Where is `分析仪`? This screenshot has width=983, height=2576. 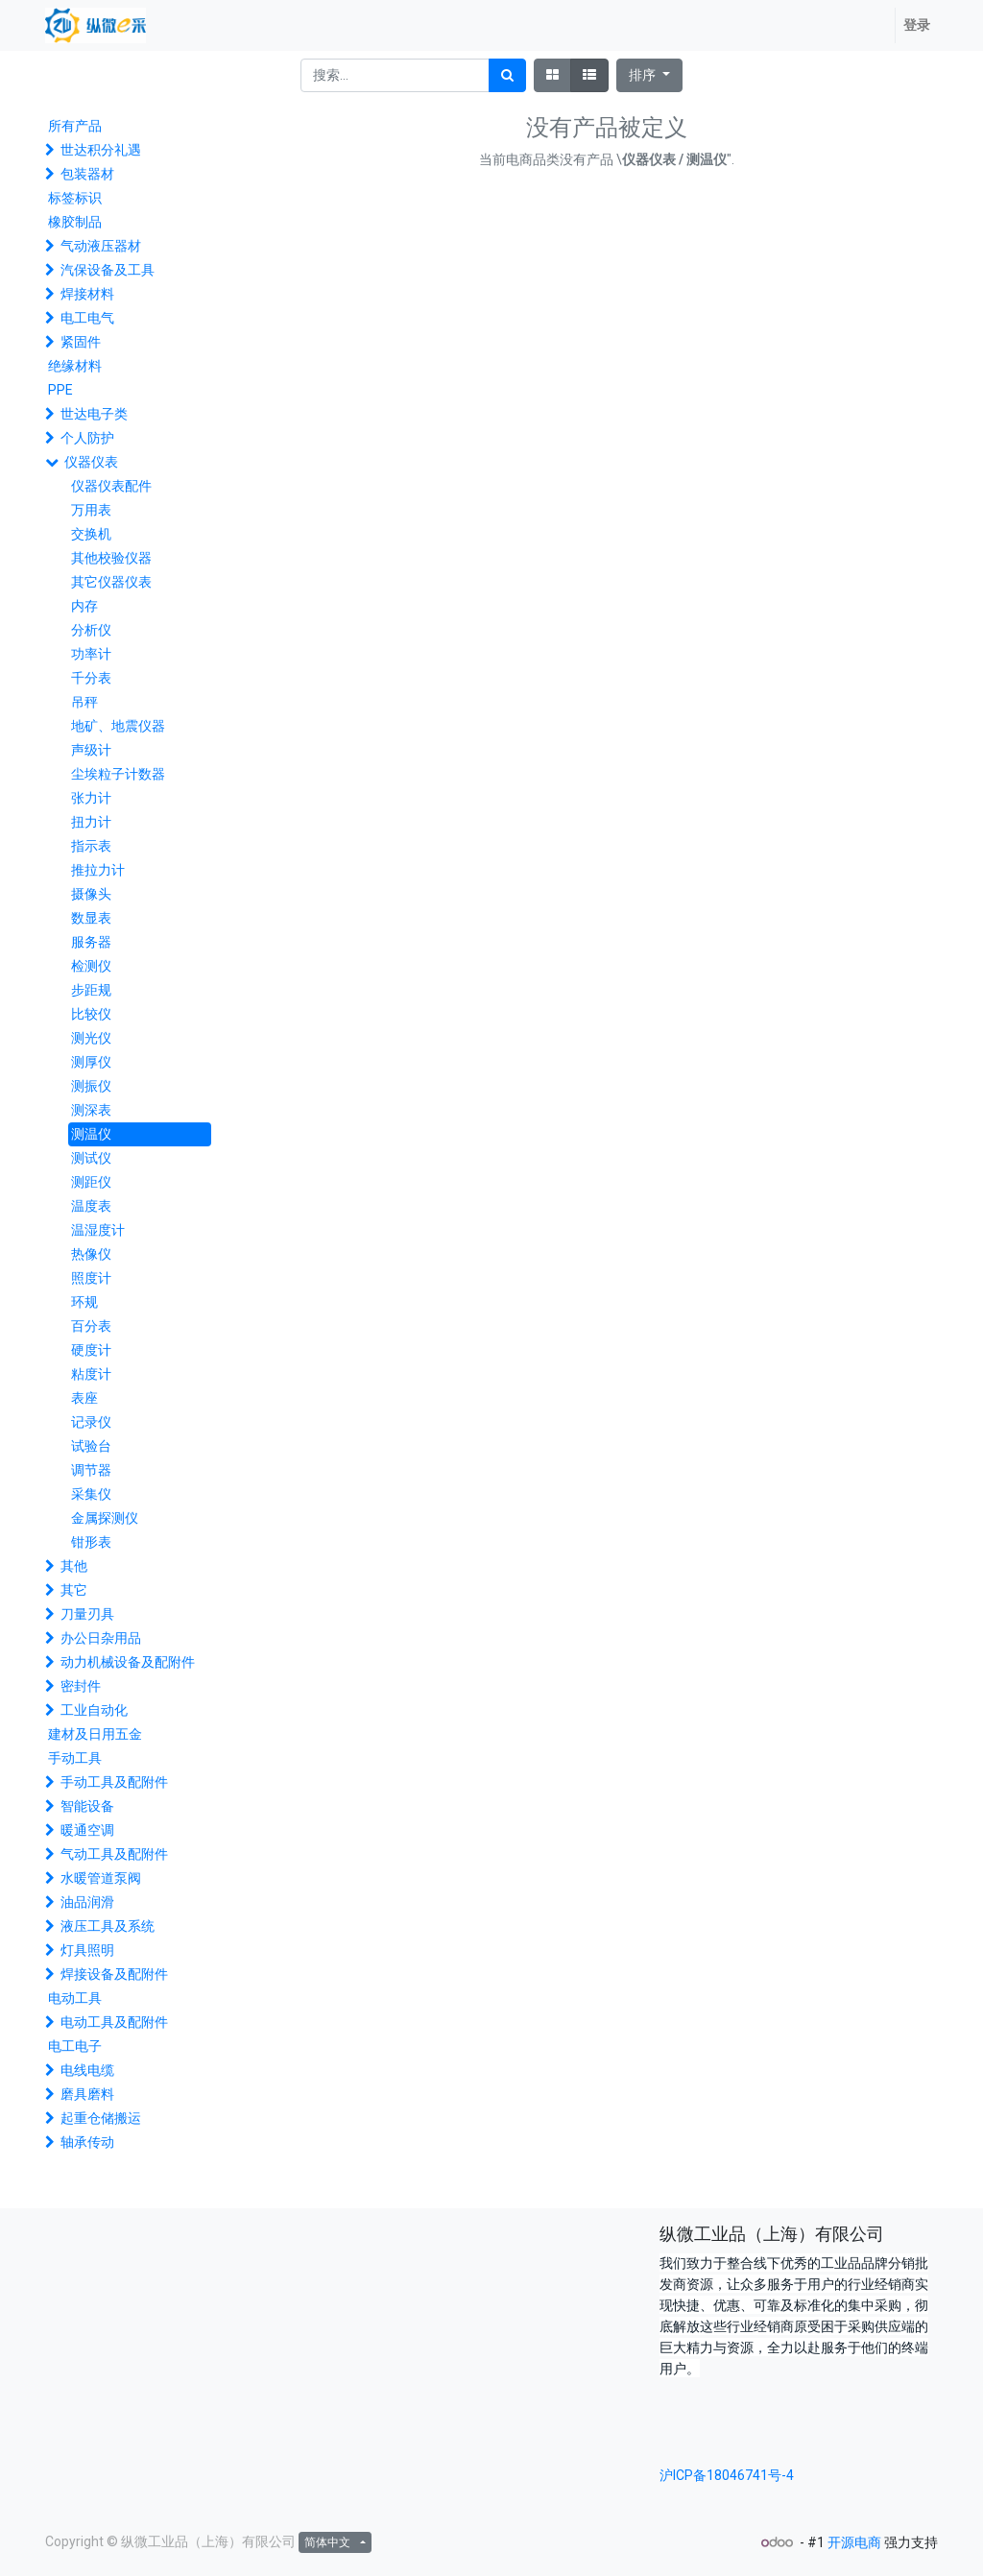 分析仪 is located at coordinates (91, 630).